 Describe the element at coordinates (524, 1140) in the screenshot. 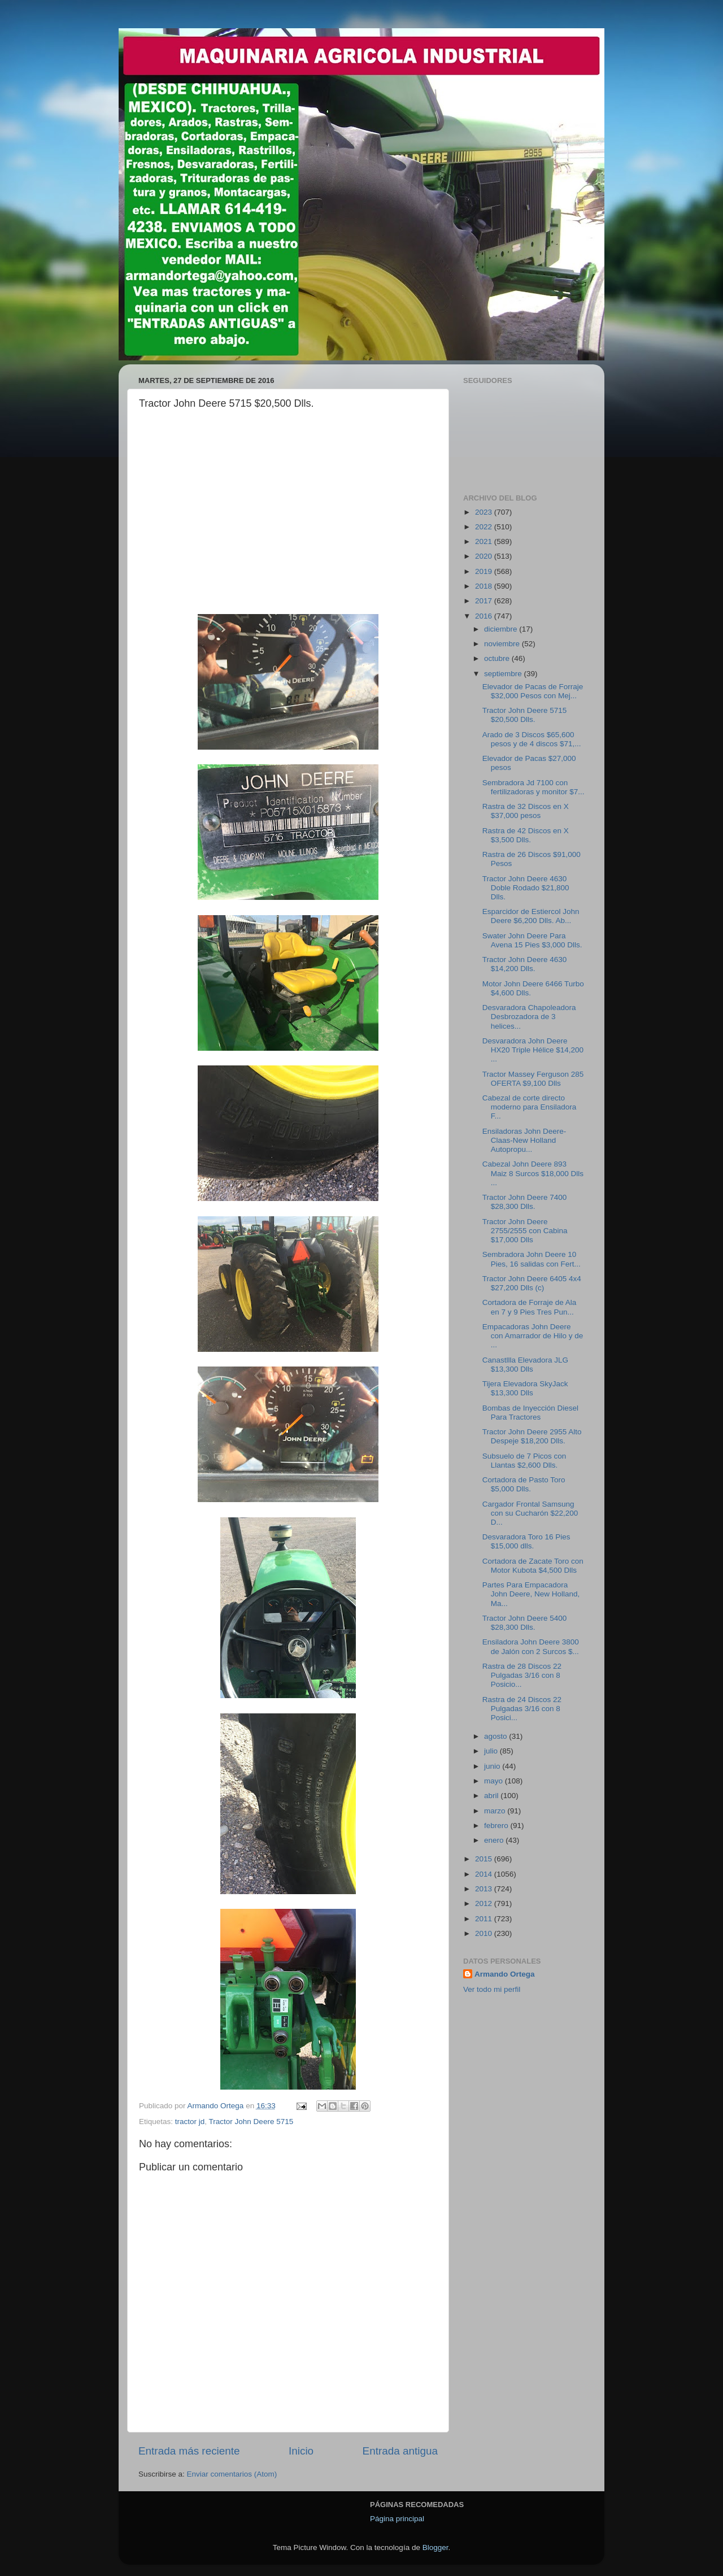

I see `Ensiladoras John Deere-Claas-New Holland Autopropu...` at that location.